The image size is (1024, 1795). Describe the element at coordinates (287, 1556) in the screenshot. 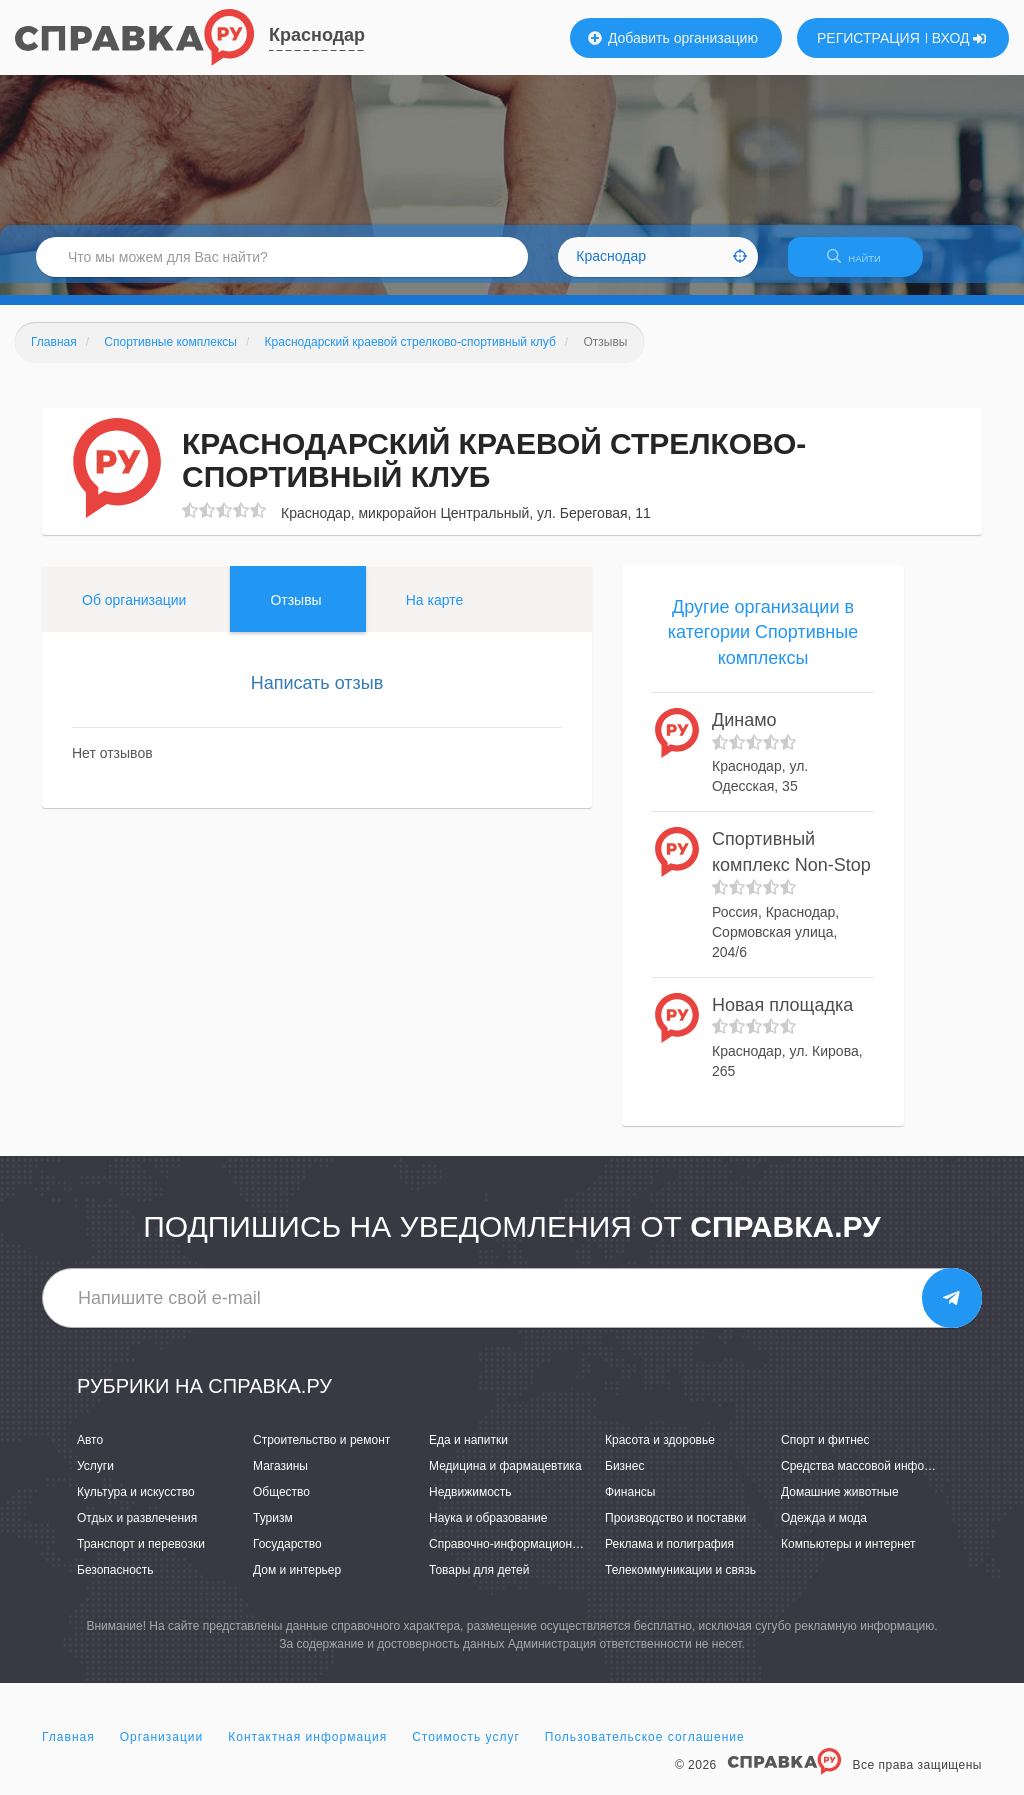

I see `Государство` at that location.